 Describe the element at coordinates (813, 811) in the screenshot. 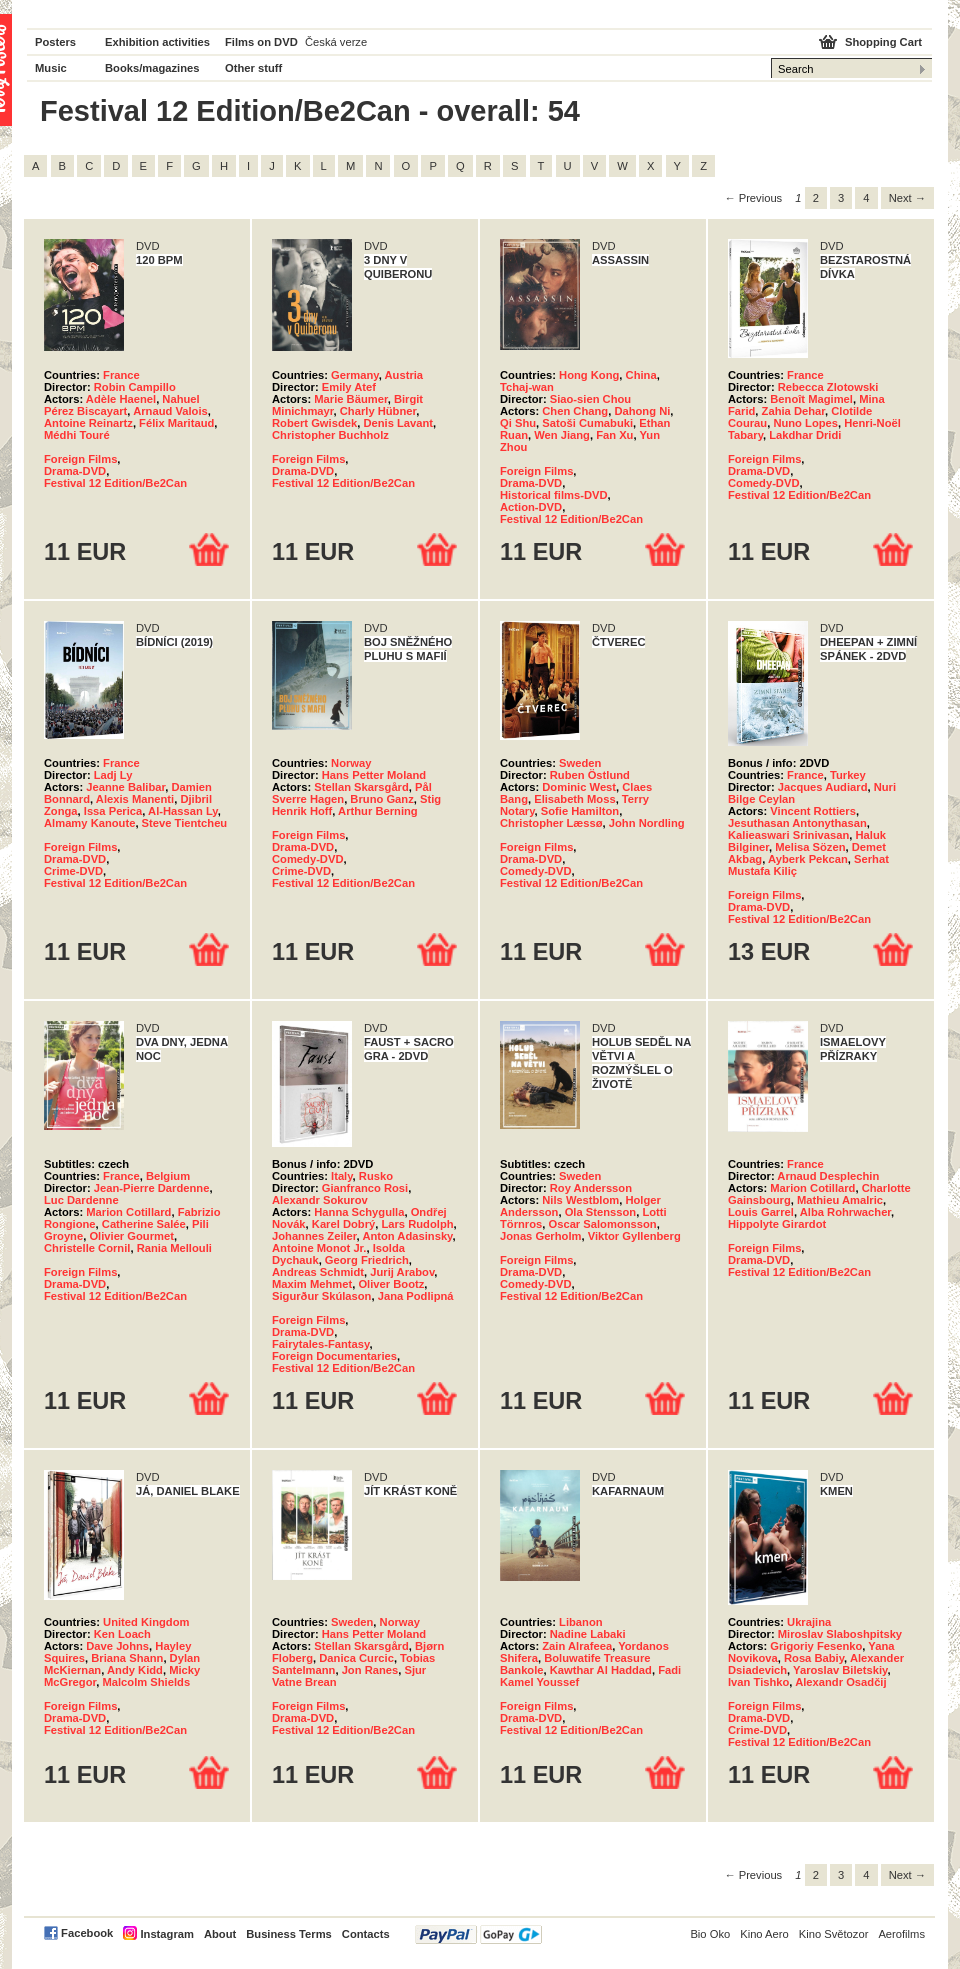

I see `Vincent Rottiers` at that location.